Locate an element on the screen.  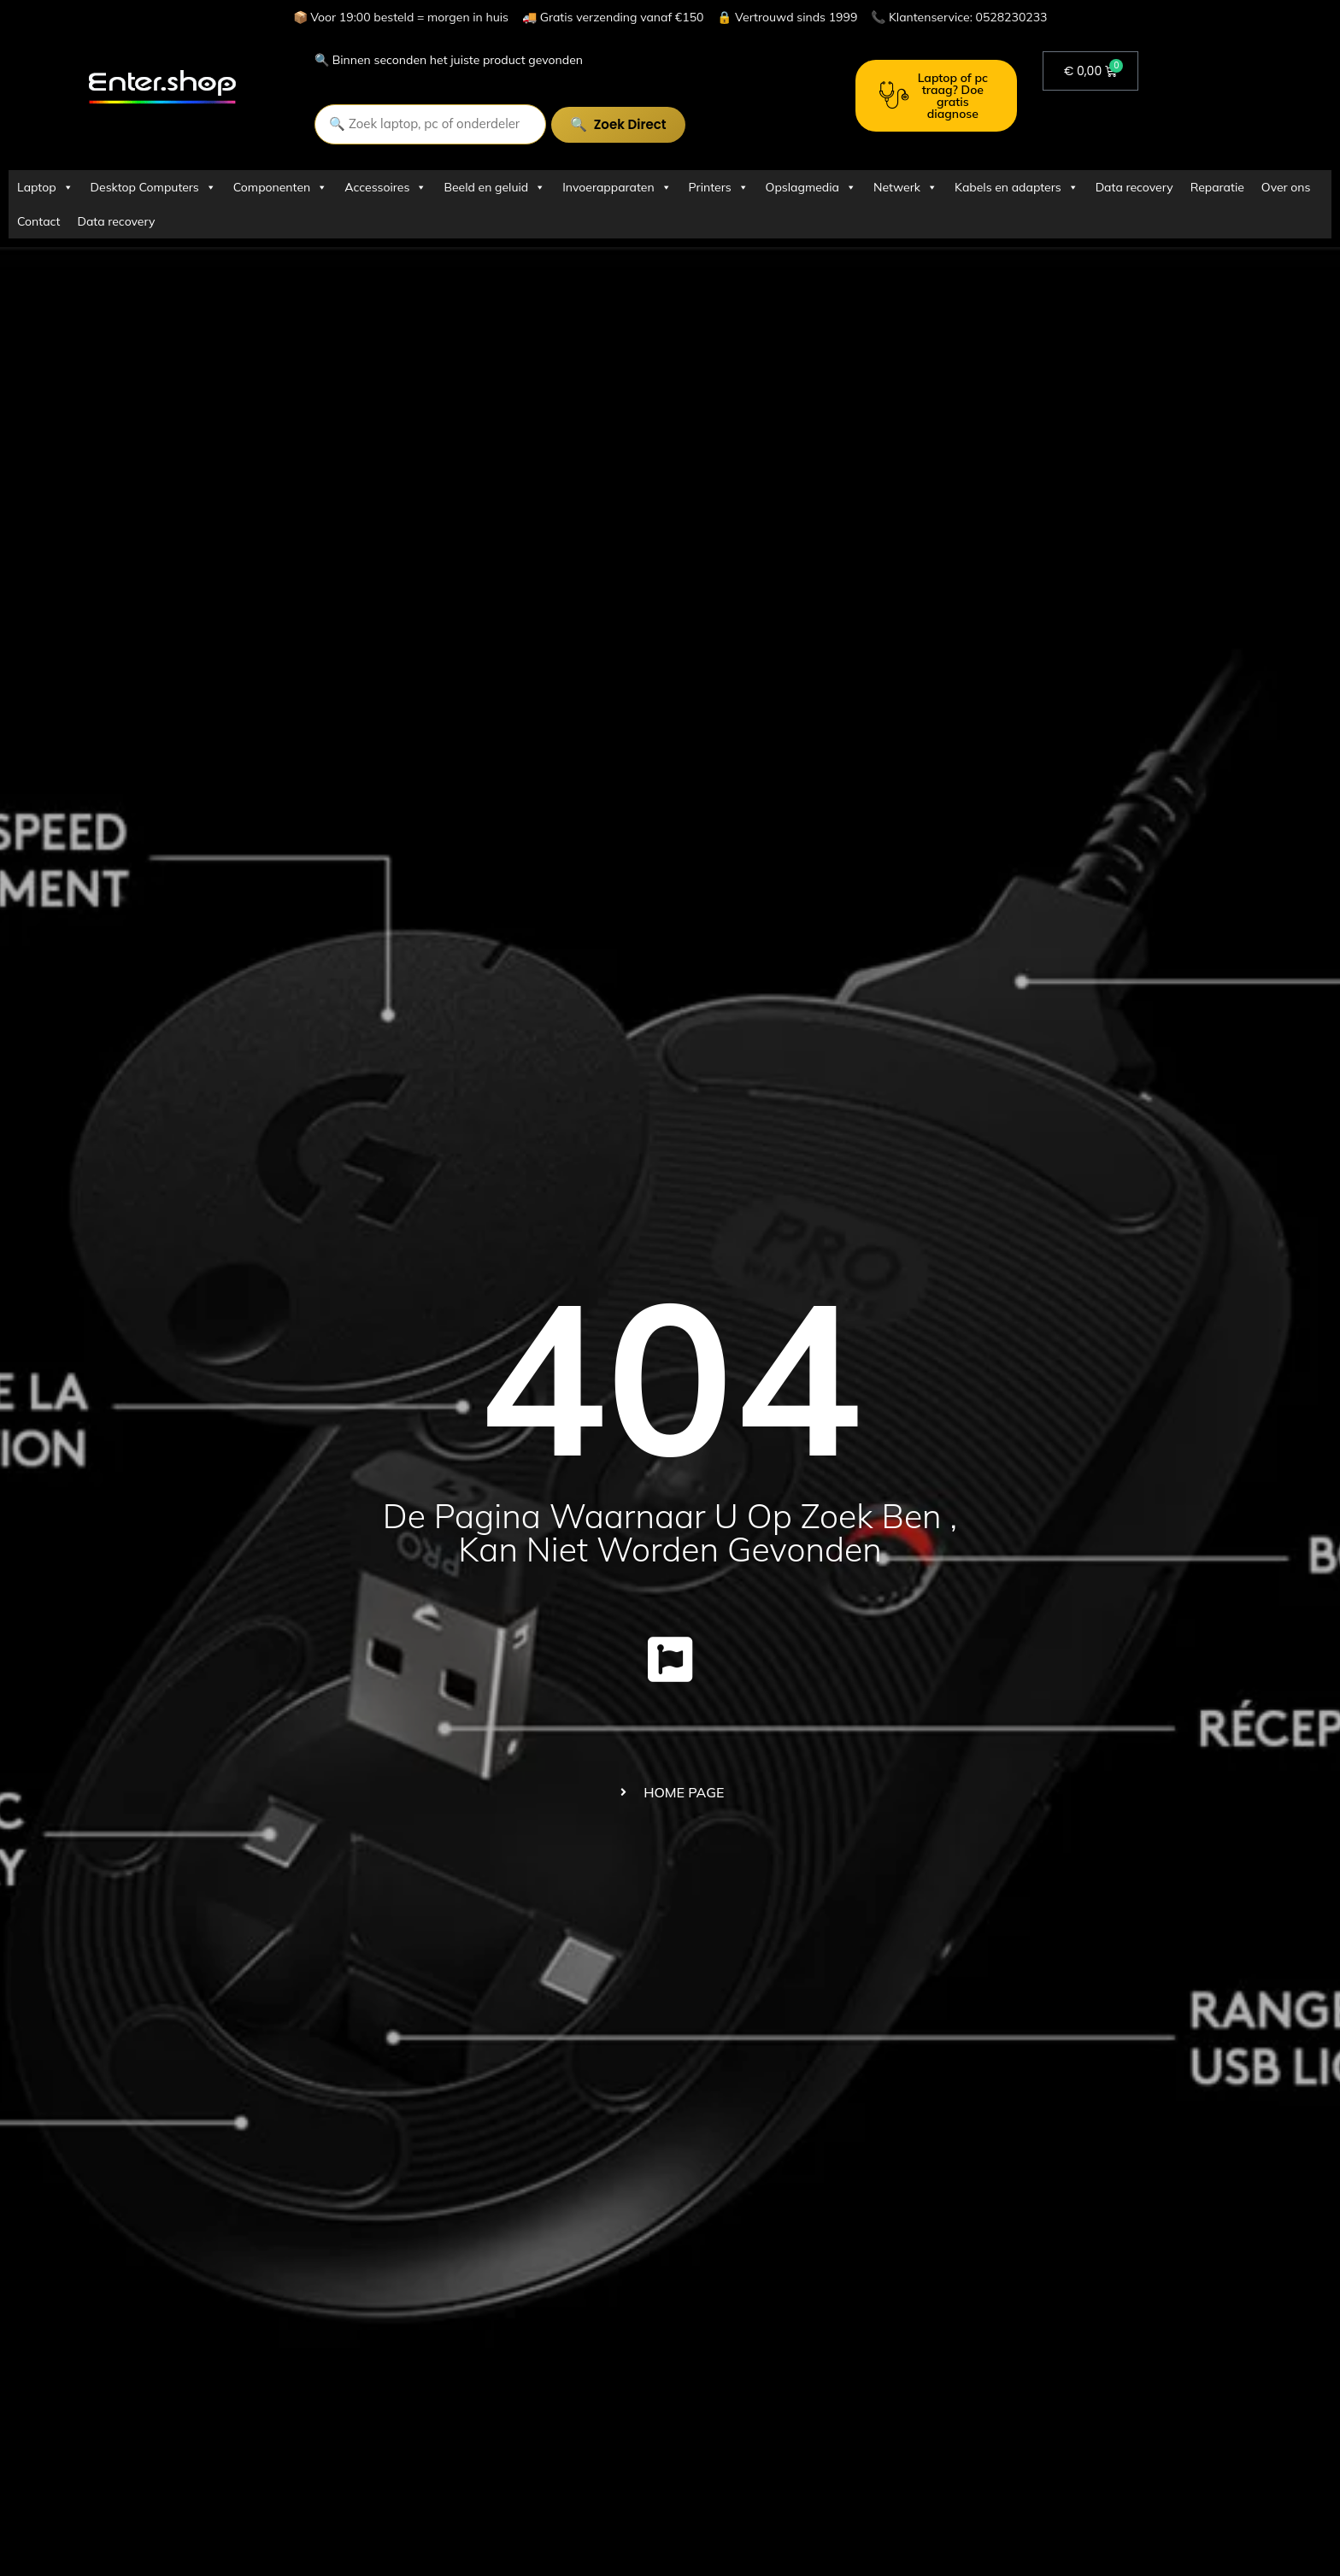
Opslagmedia is located at coordinates (811, 187).